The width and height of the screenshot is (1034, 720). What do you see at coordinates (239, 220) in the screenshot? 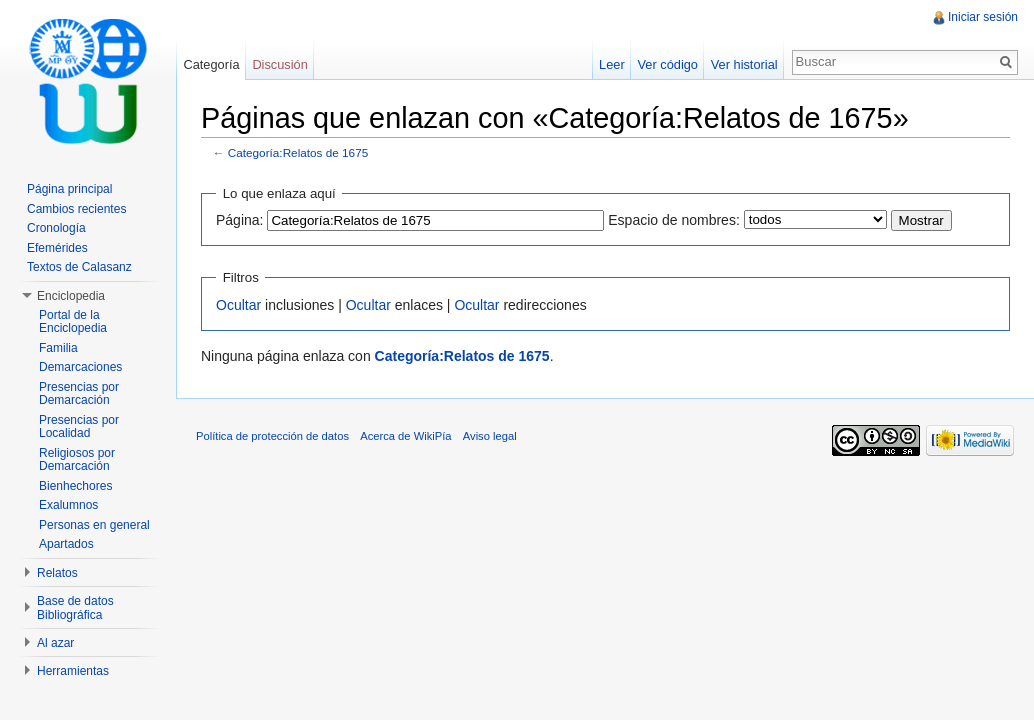
I see `Página:` at bounding box center [239, 220].